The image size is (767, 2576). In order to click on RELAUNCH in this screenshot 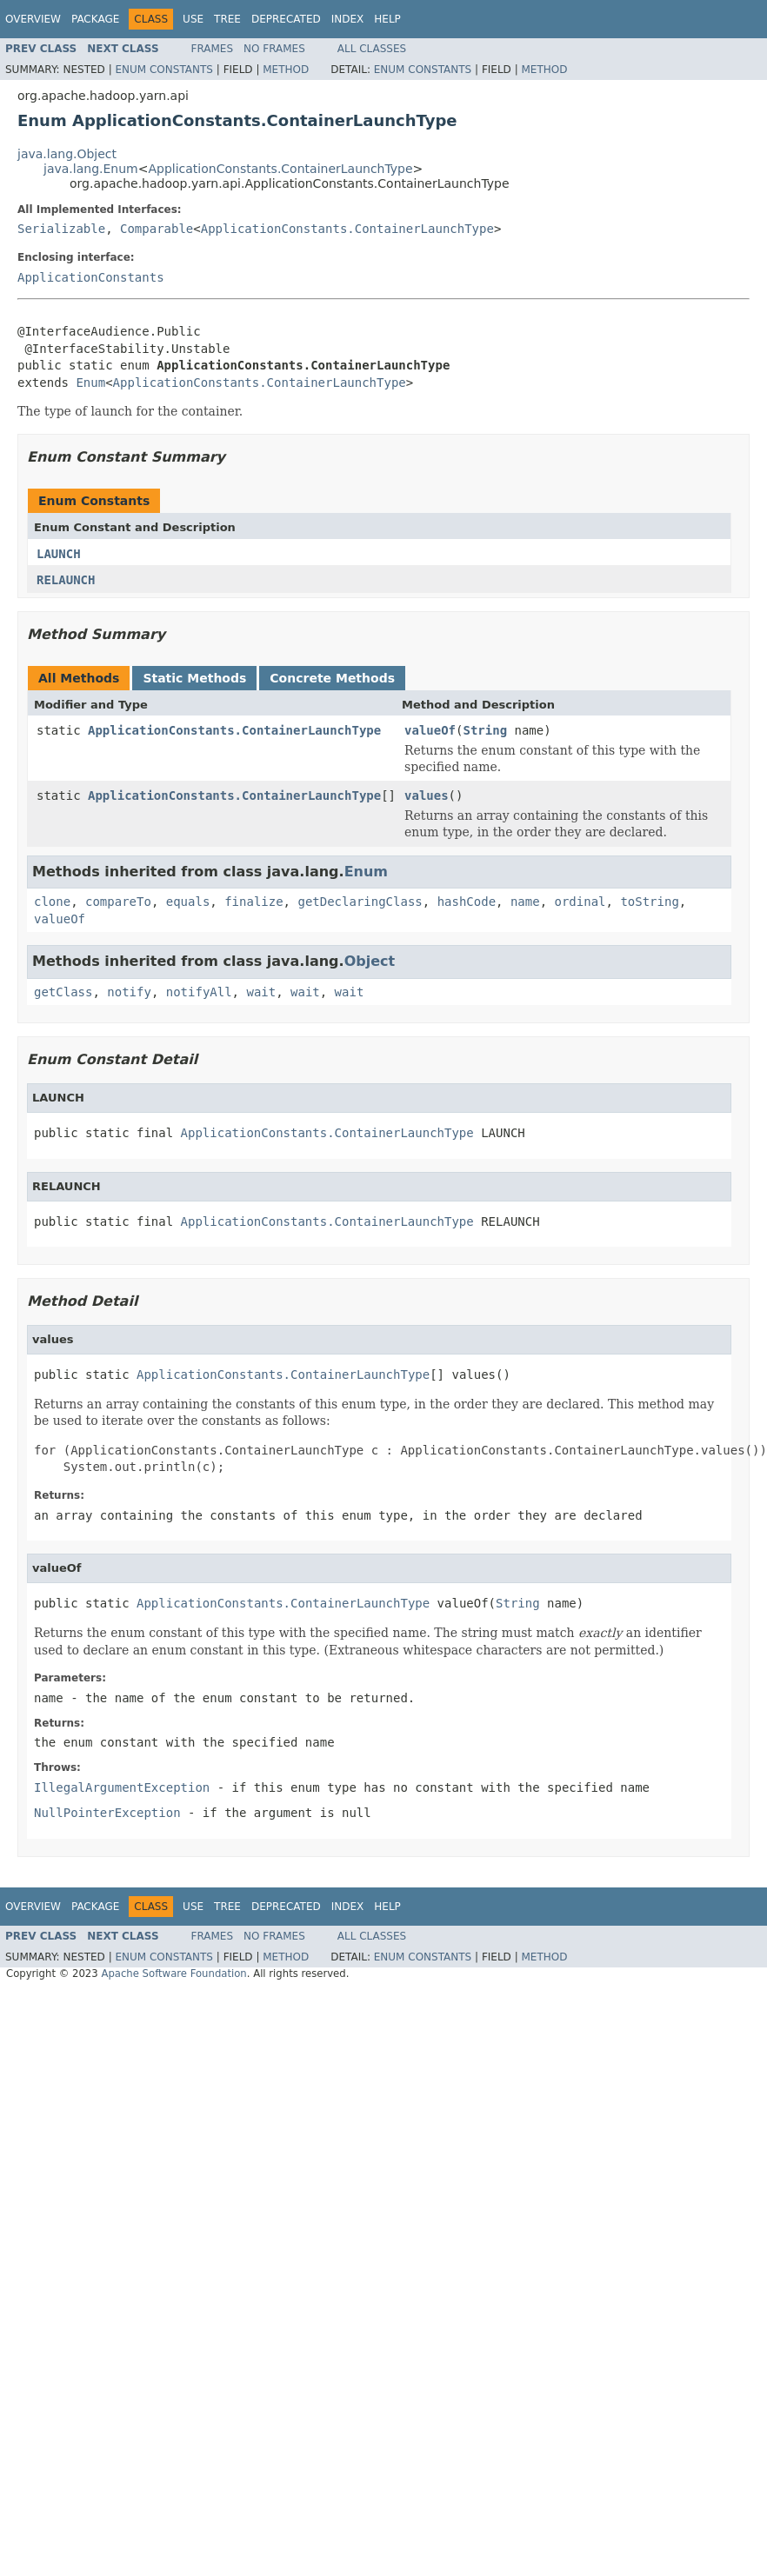, I will do `click(66, 580)`.